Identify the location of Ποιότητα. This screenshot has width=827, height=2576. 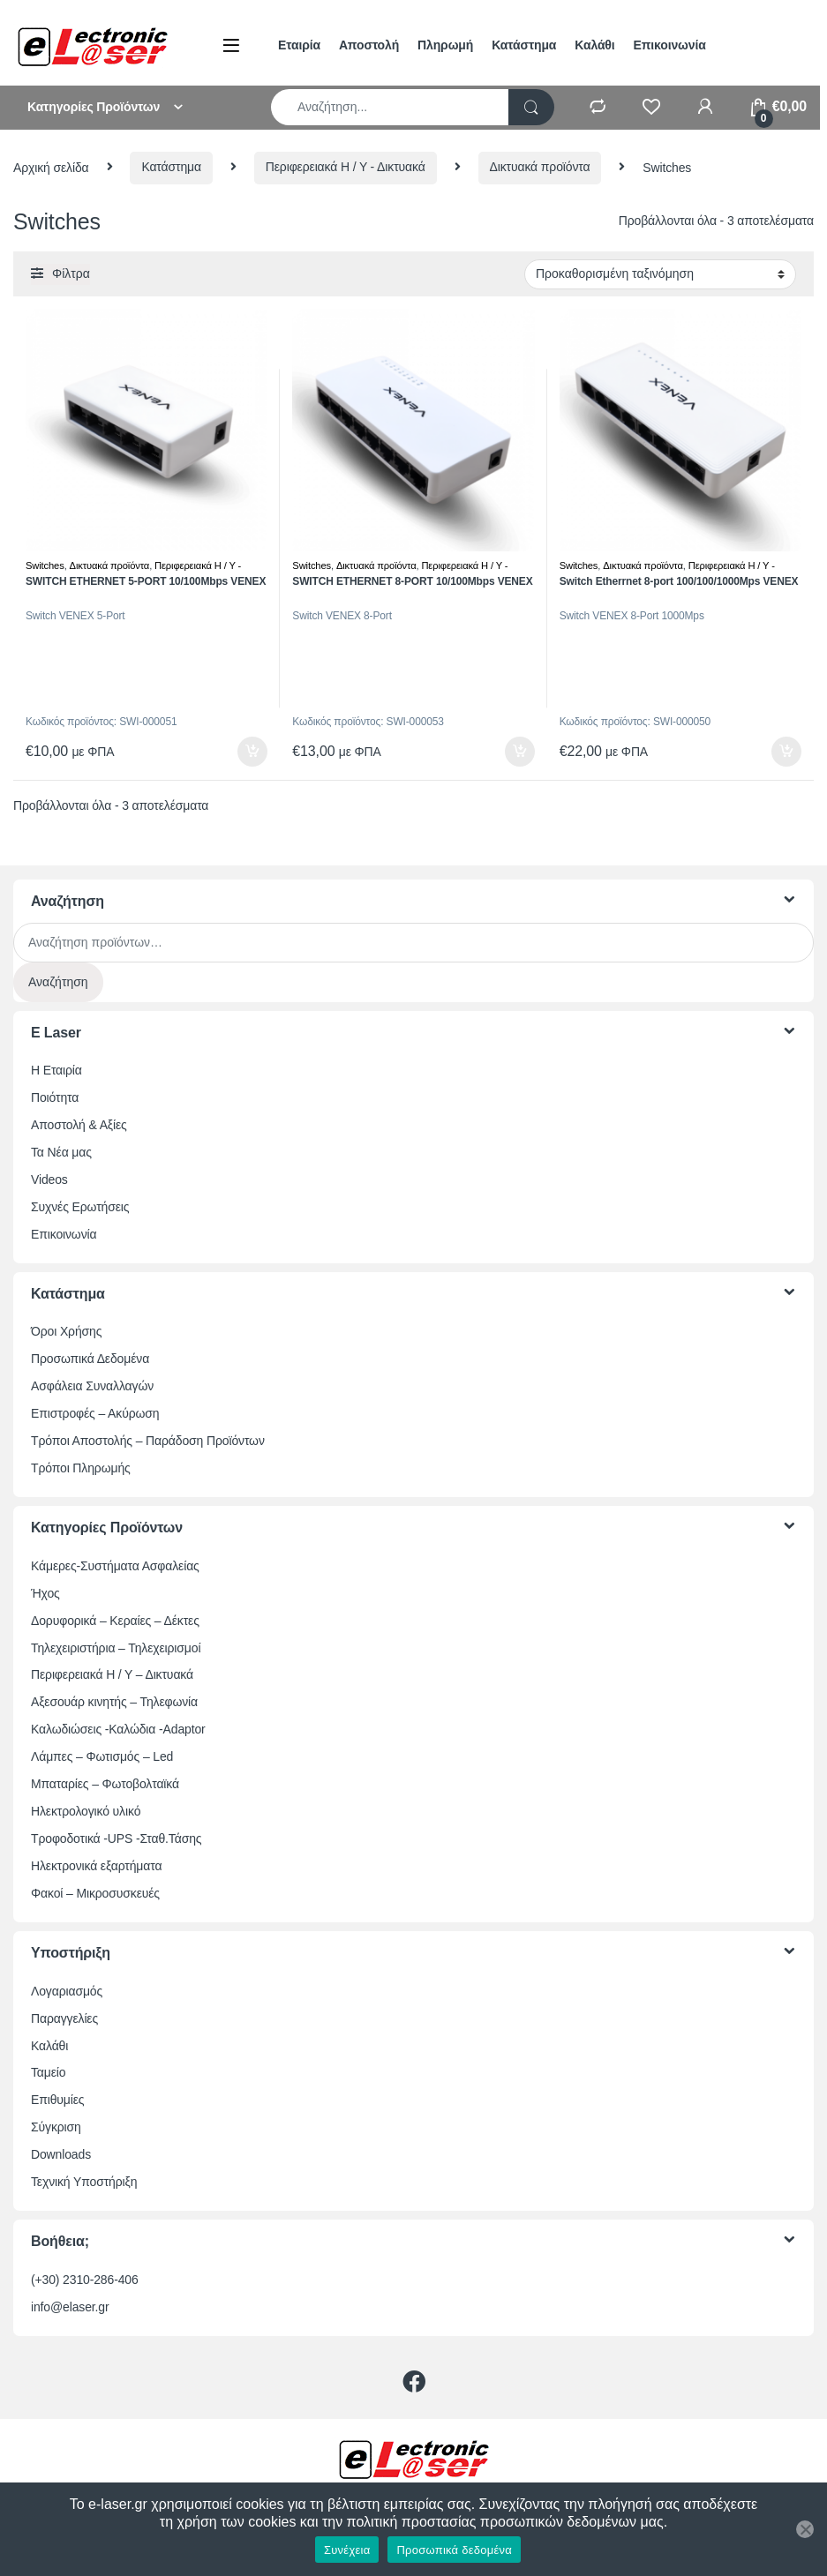
(55, 1097).